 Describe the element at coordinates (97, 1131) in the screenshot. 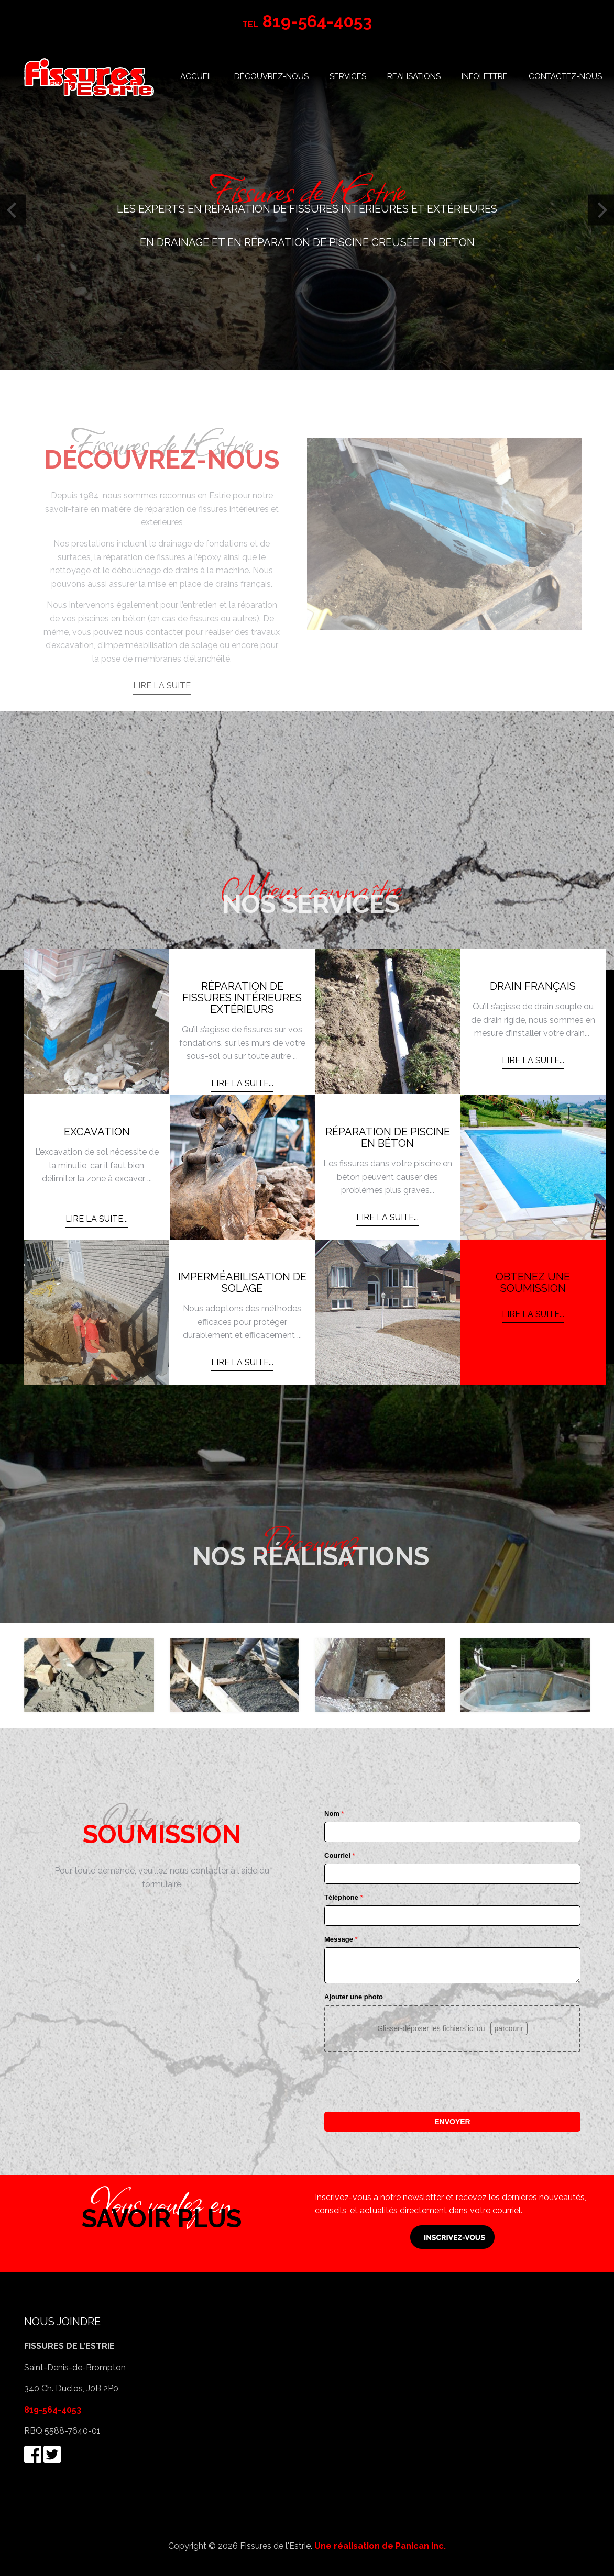

I see `EXCAVATION` at that location.